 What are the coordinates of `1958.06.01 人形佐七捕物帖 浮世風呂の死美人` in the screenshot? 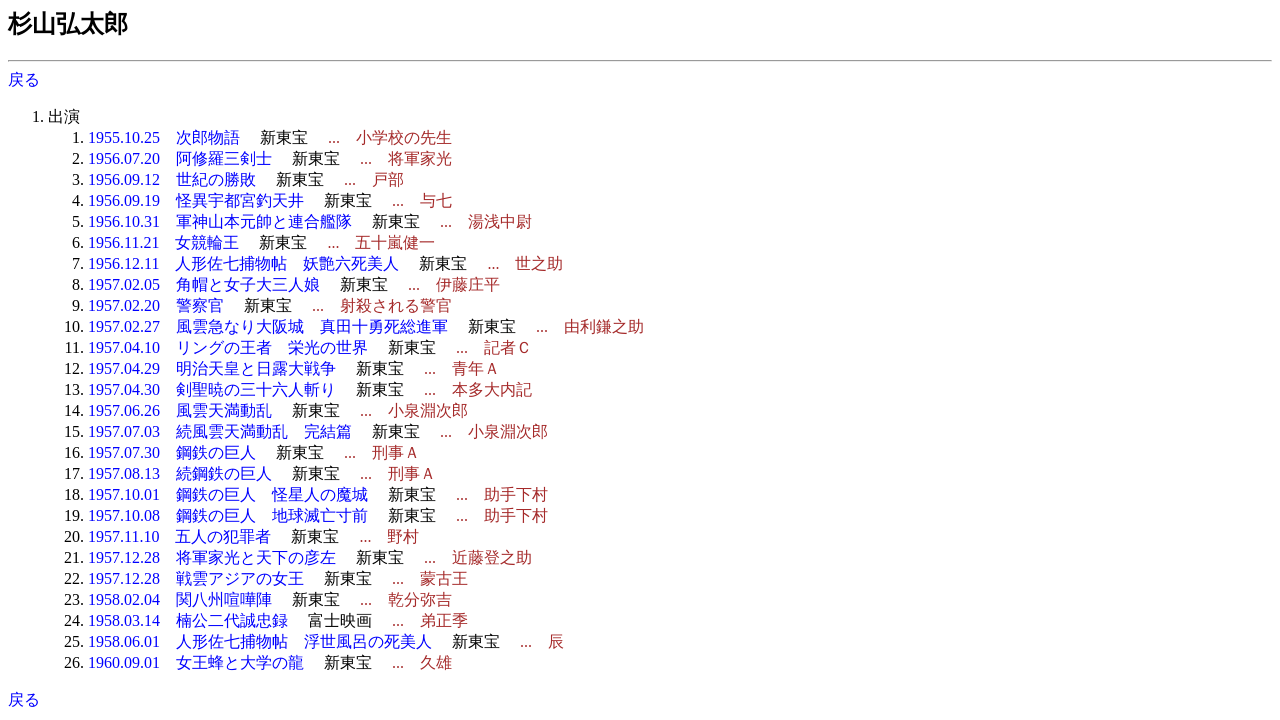 It's located at (260, 641).